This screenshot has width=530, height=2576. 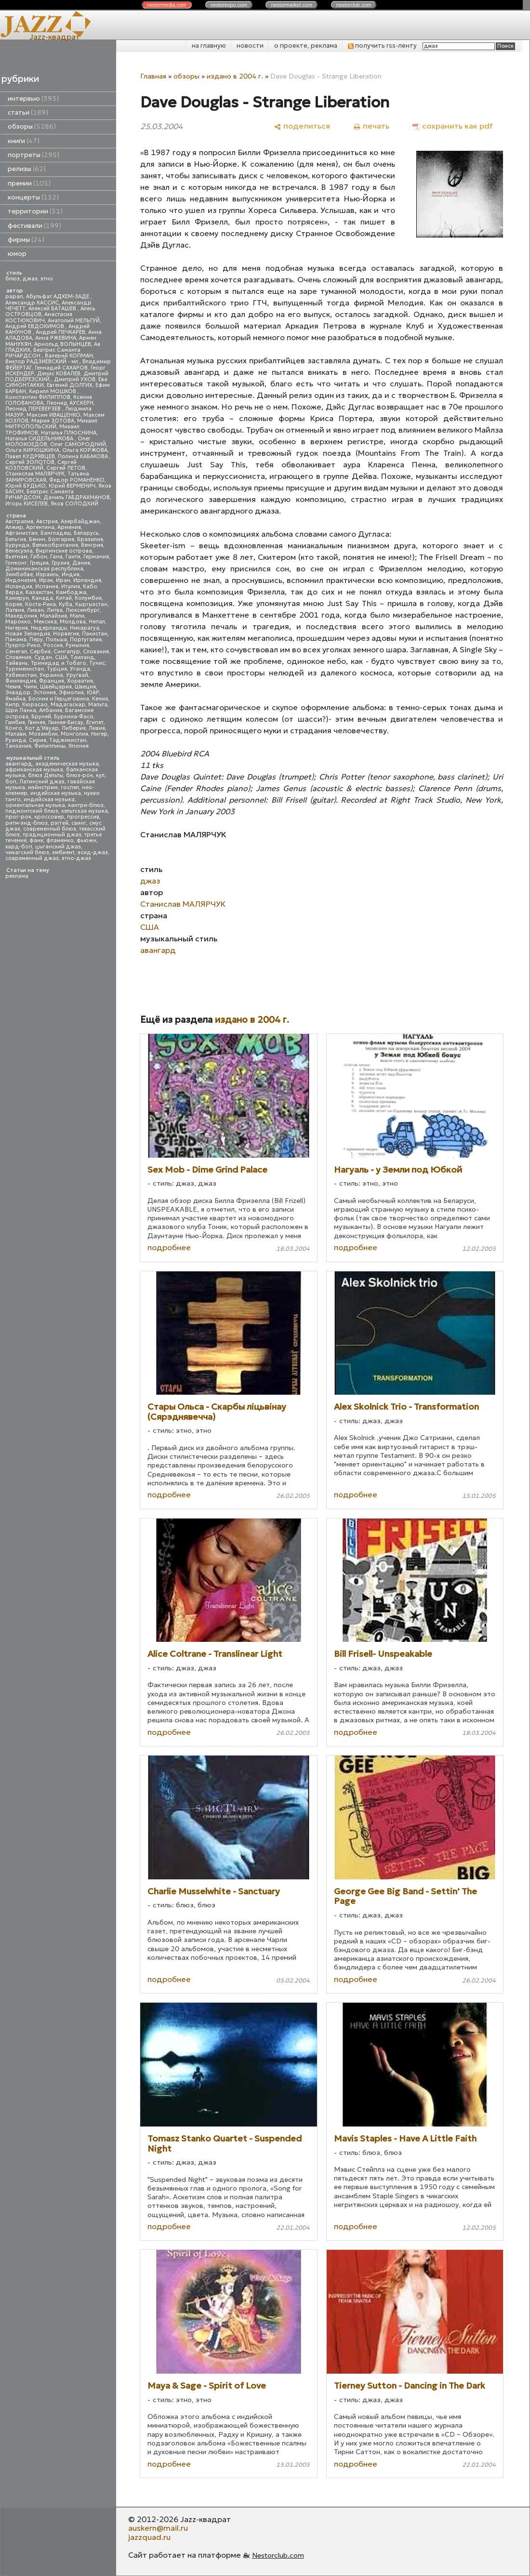 What do you see at coordinates (65, 468) in the screenshot?
I see `Сергей ЛЕТОВ` at bounding box center [65, 468].